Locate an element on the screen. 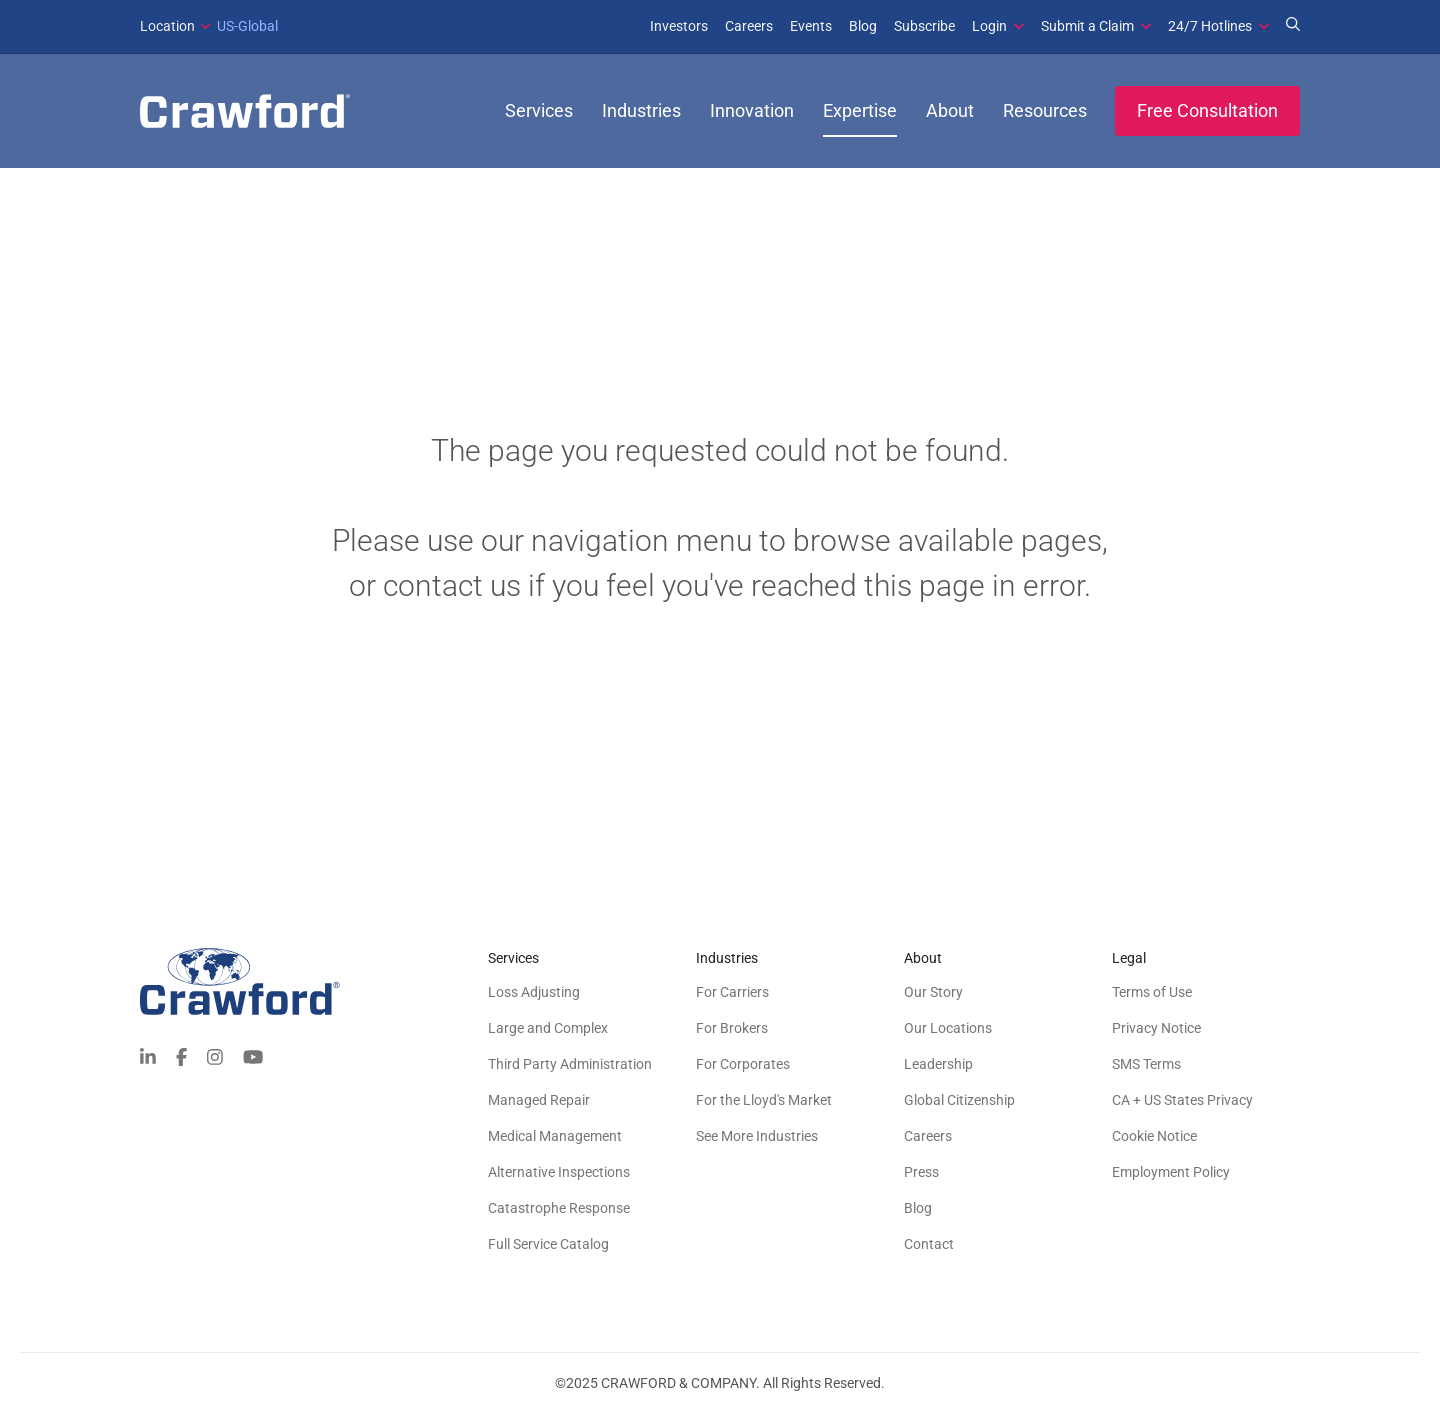 This screenshot has height=1413, width=1440. Our Story is located at coordinates (933, 992).